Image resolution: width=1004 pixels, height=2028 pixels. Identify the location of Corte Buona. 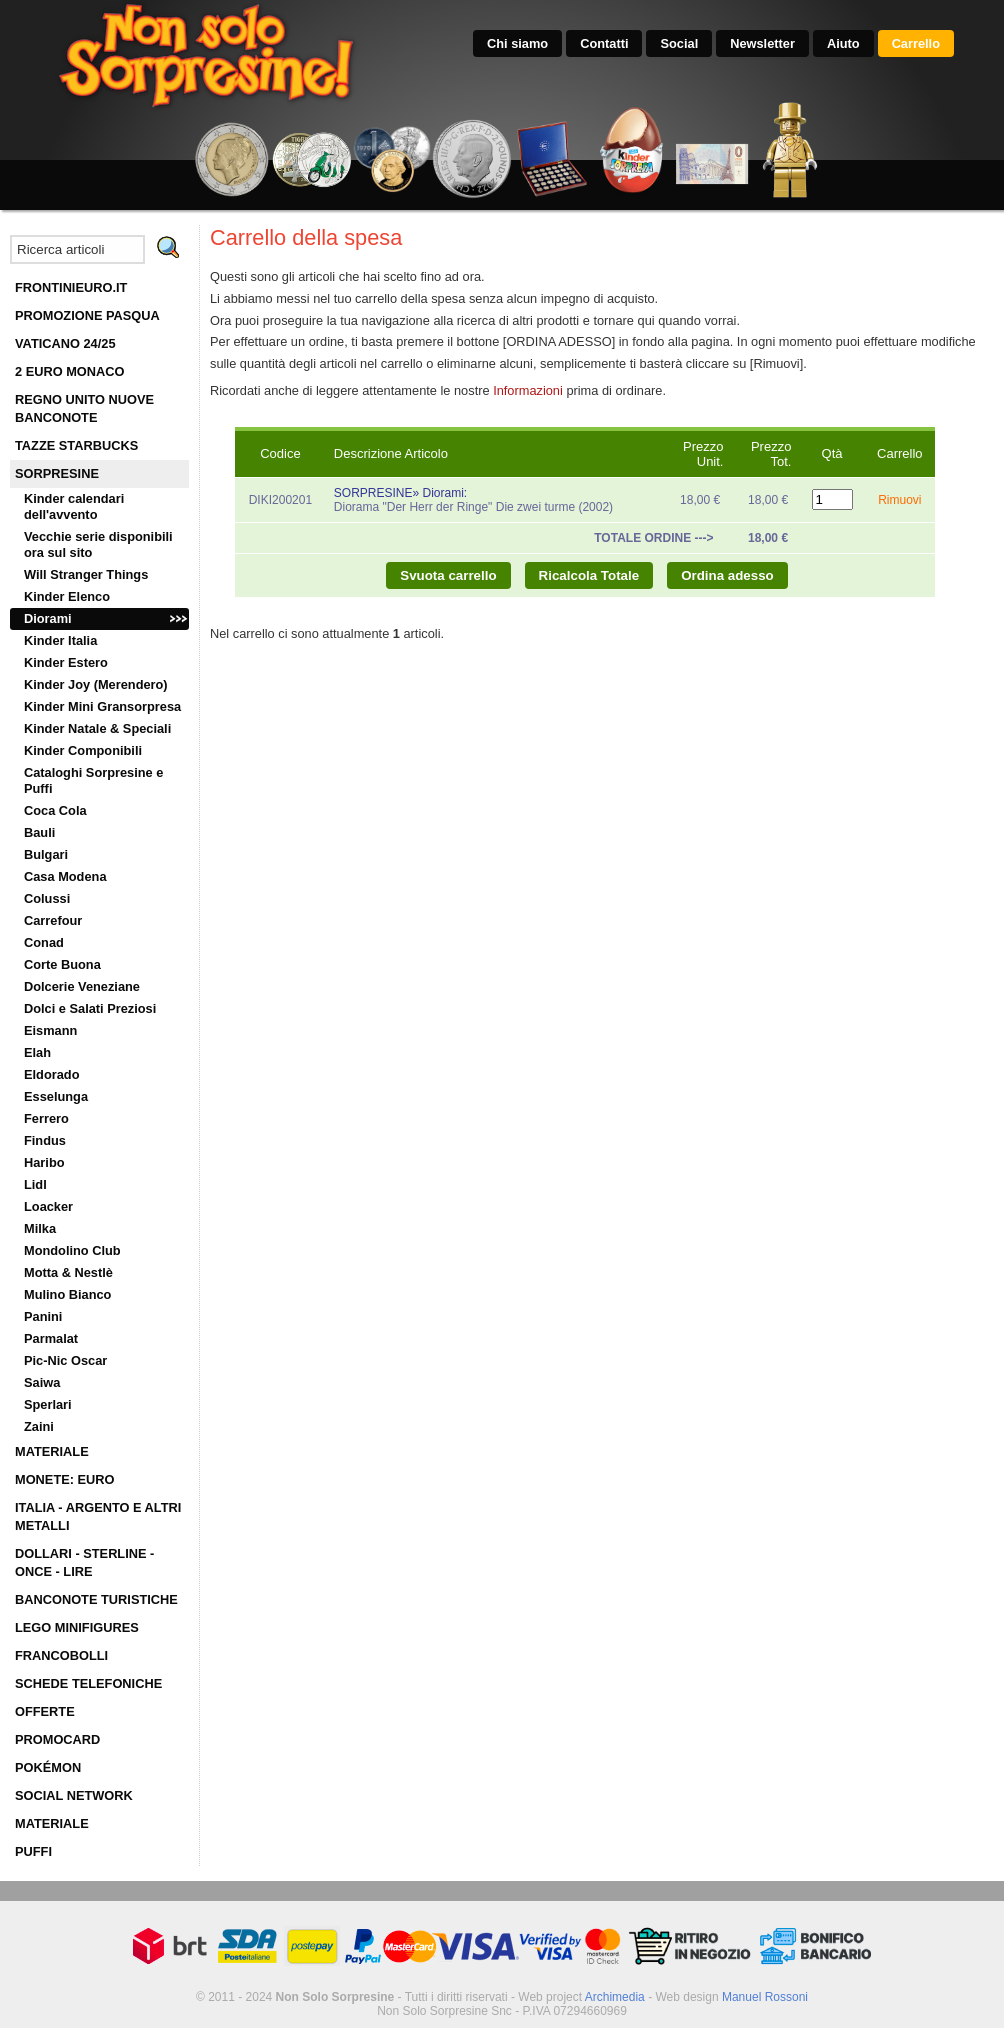
(62, 964).